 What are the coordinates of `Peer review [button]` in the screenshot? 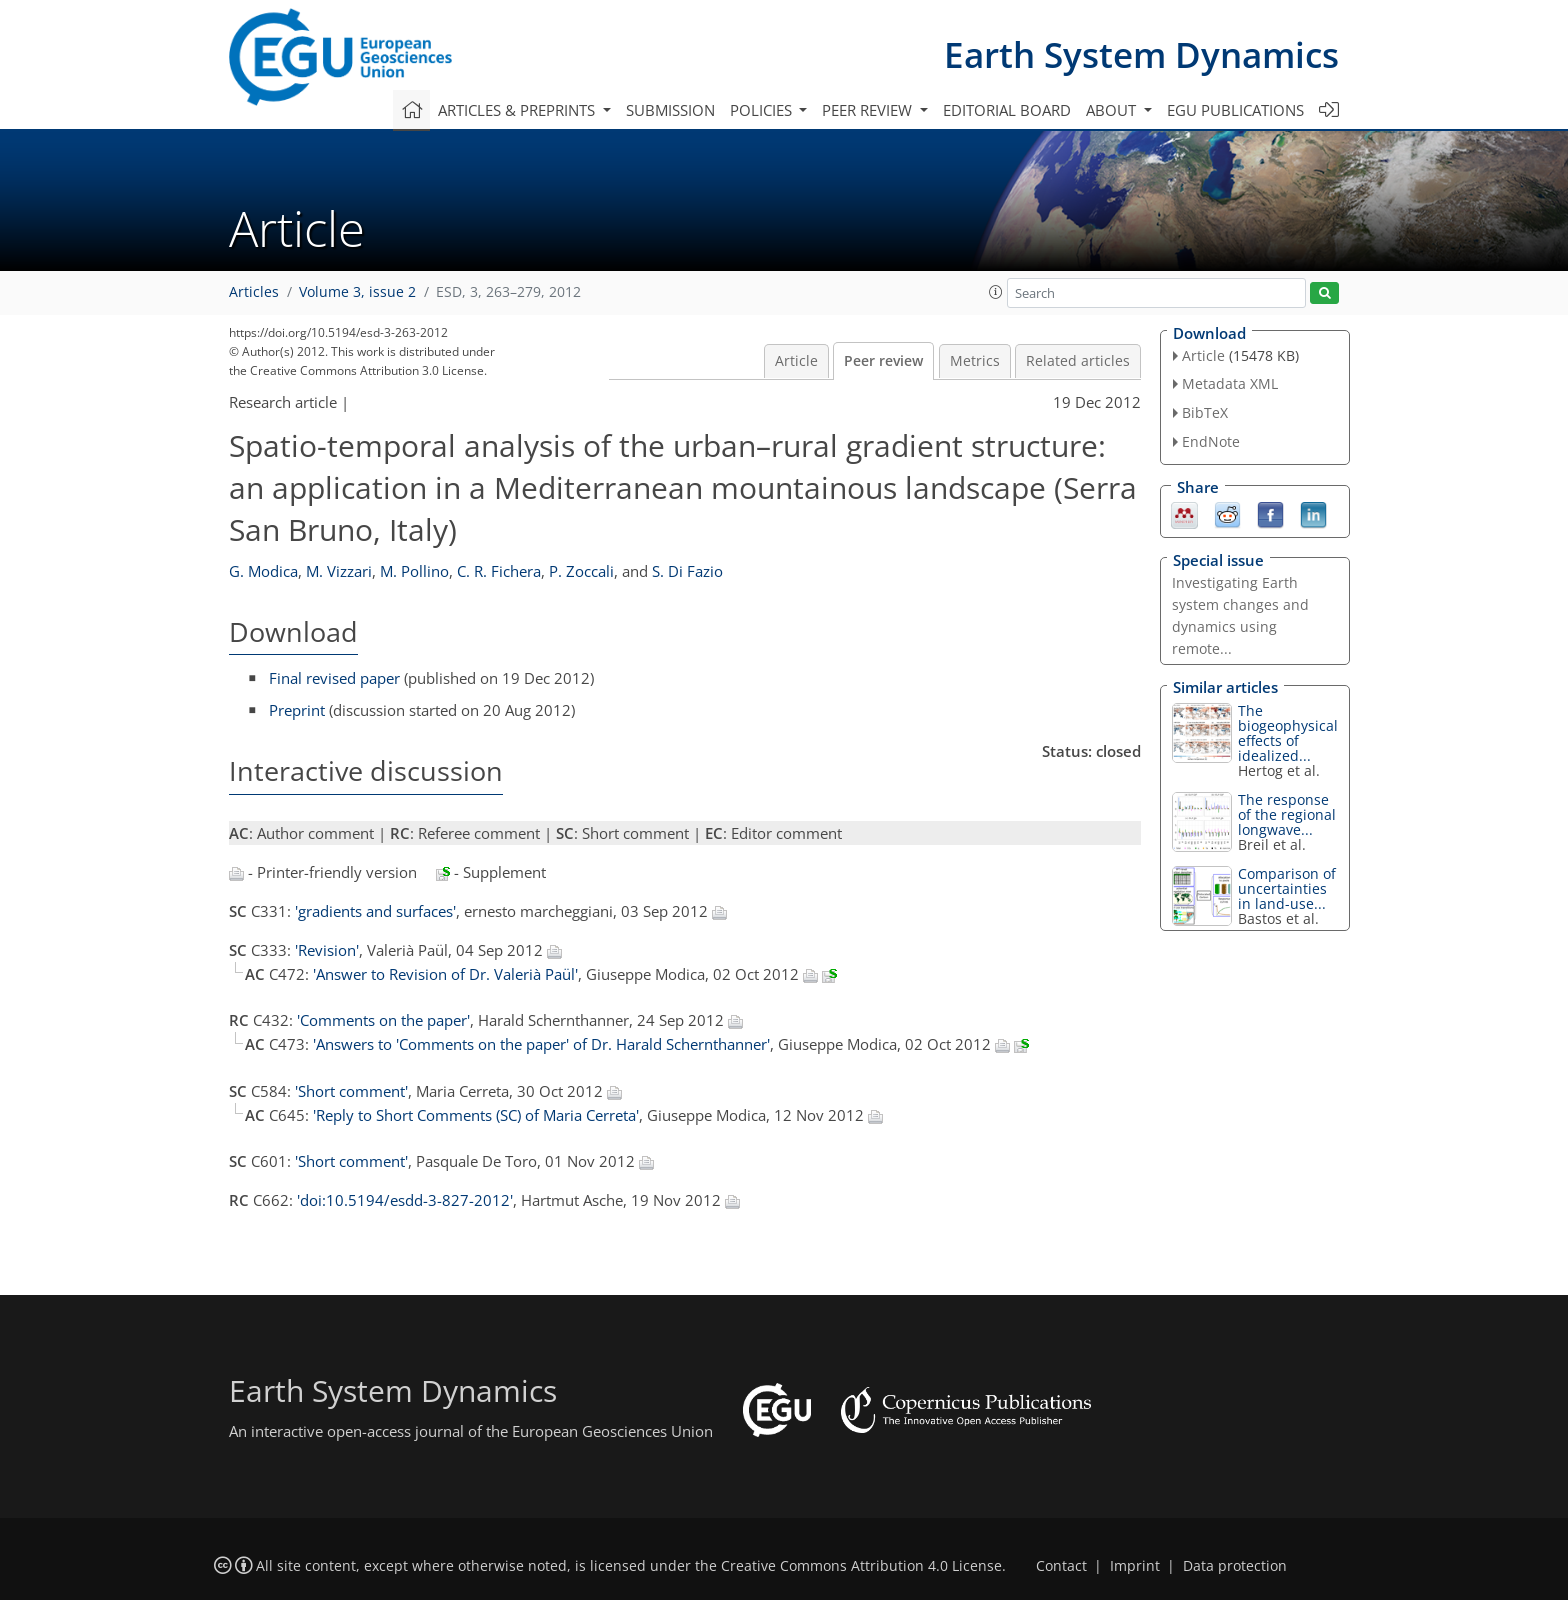 It's located at (869, 110).